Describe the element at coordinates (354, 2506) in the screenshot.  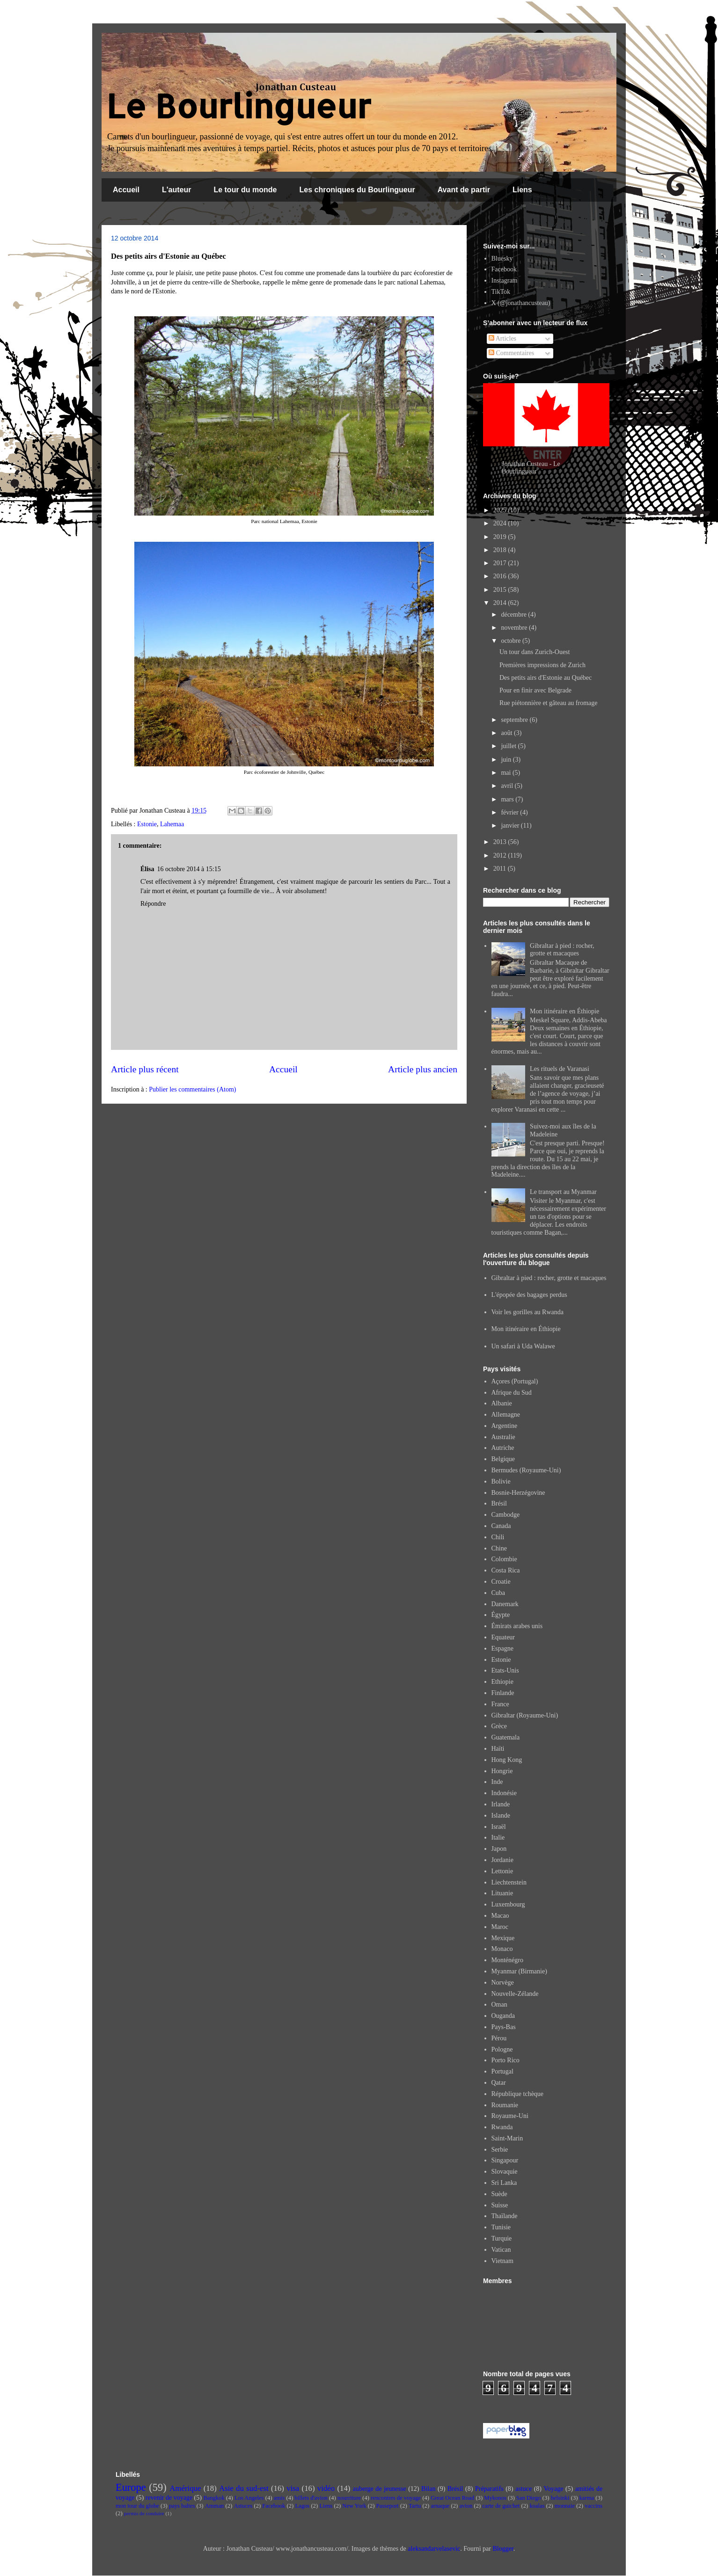
I see `New York` at that location.